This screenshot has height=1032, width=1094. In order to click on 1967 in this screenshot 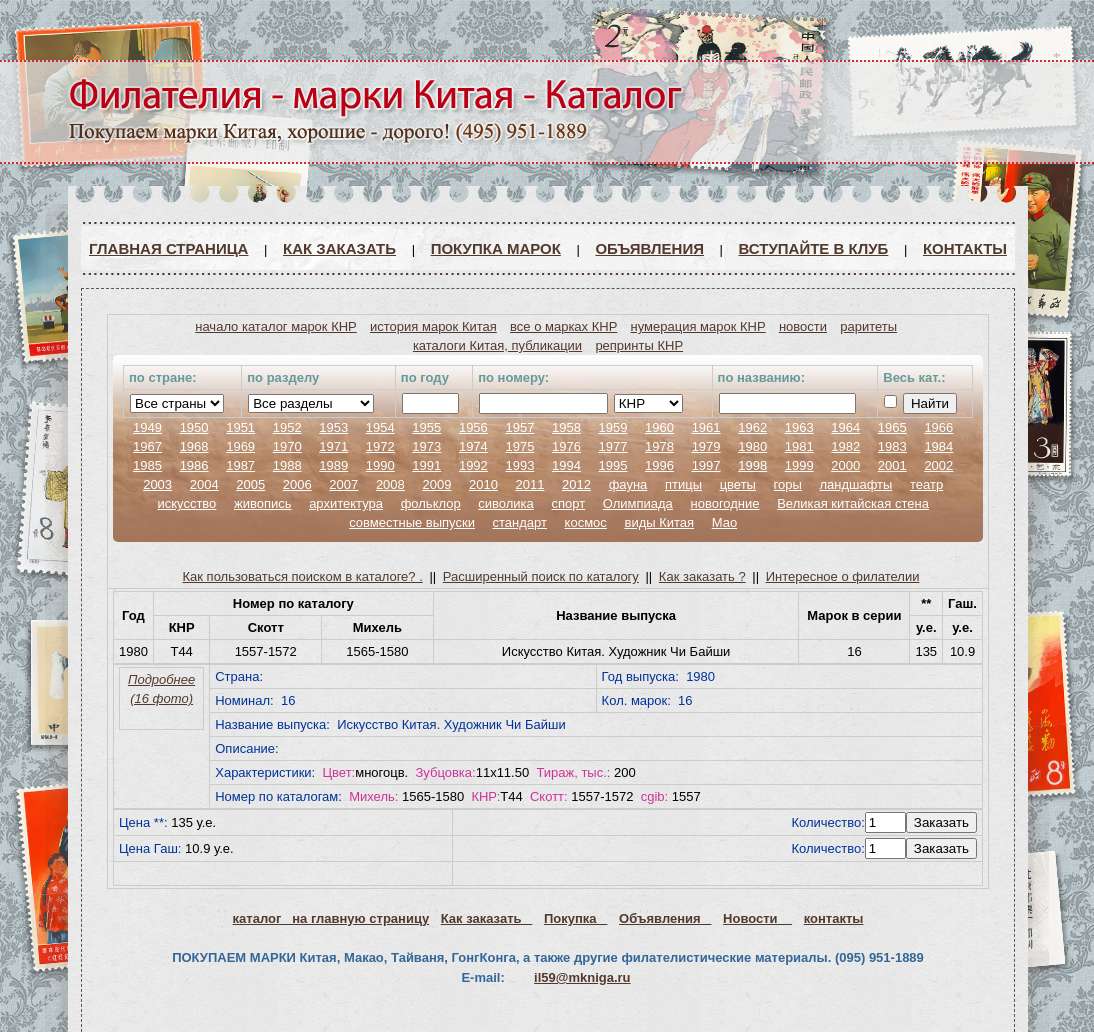, I will do `click(147, 446)`.